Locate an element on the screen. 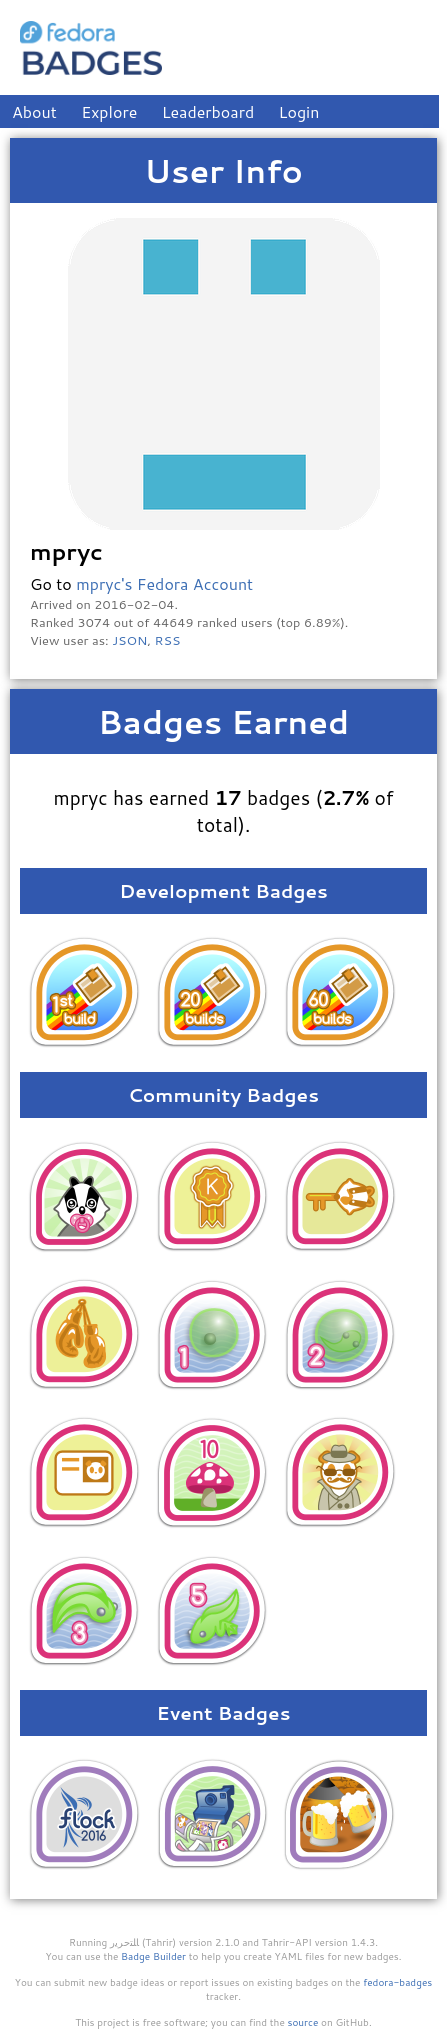 The width and height of the screenshot is (447, 2041). About is located at coordinates (34, 111).